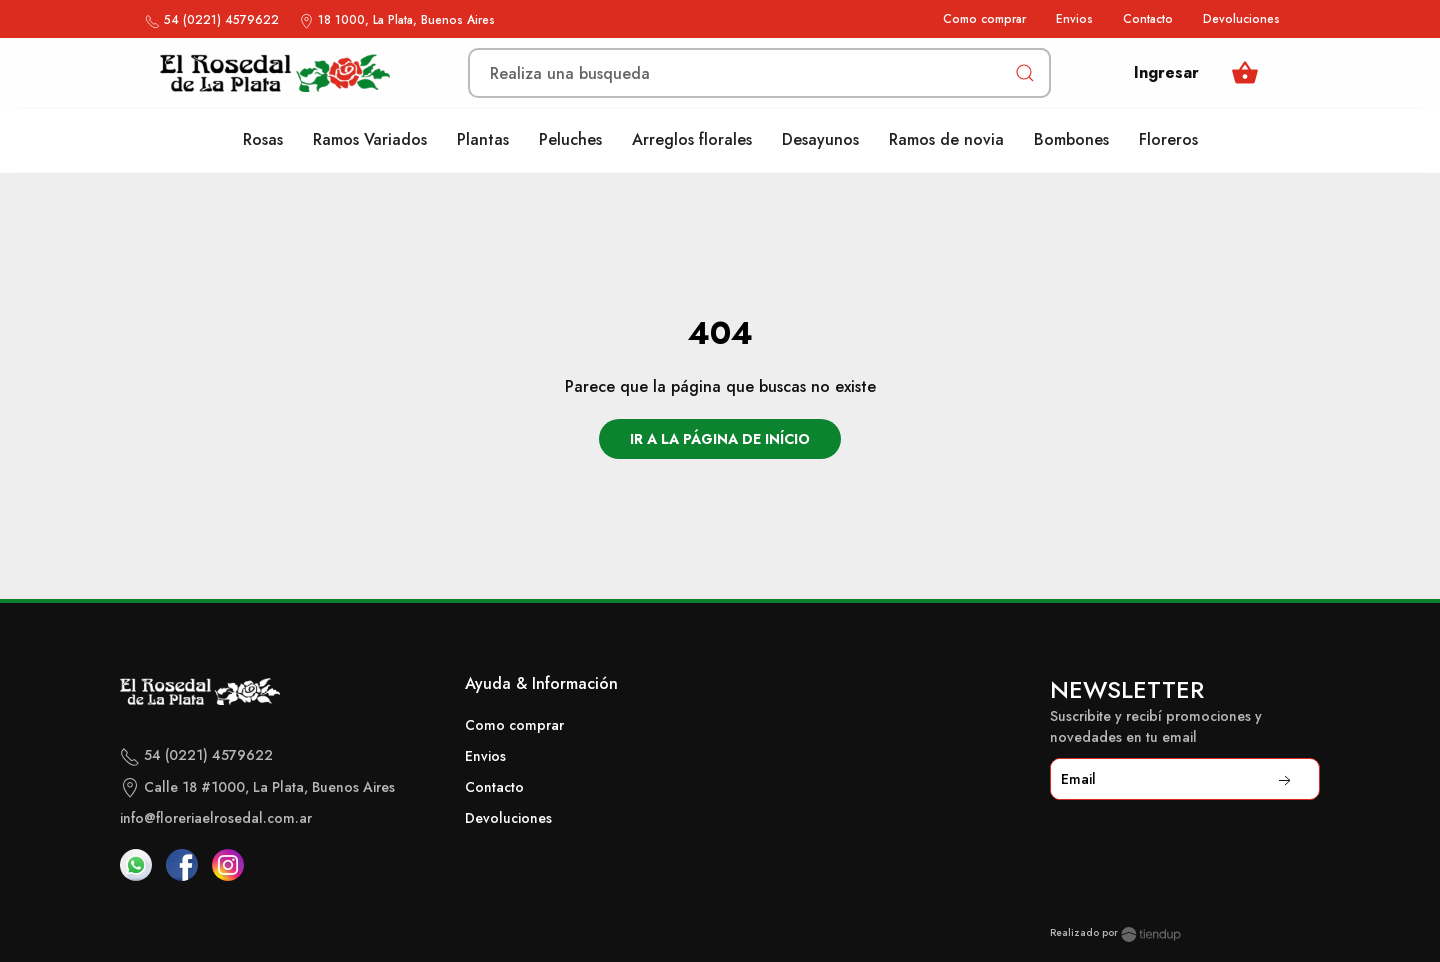 The image size is (1440, 962). Describe the element at coordinates (720, 439) in the screenshot. I see `Ir a la página de início` at that location.